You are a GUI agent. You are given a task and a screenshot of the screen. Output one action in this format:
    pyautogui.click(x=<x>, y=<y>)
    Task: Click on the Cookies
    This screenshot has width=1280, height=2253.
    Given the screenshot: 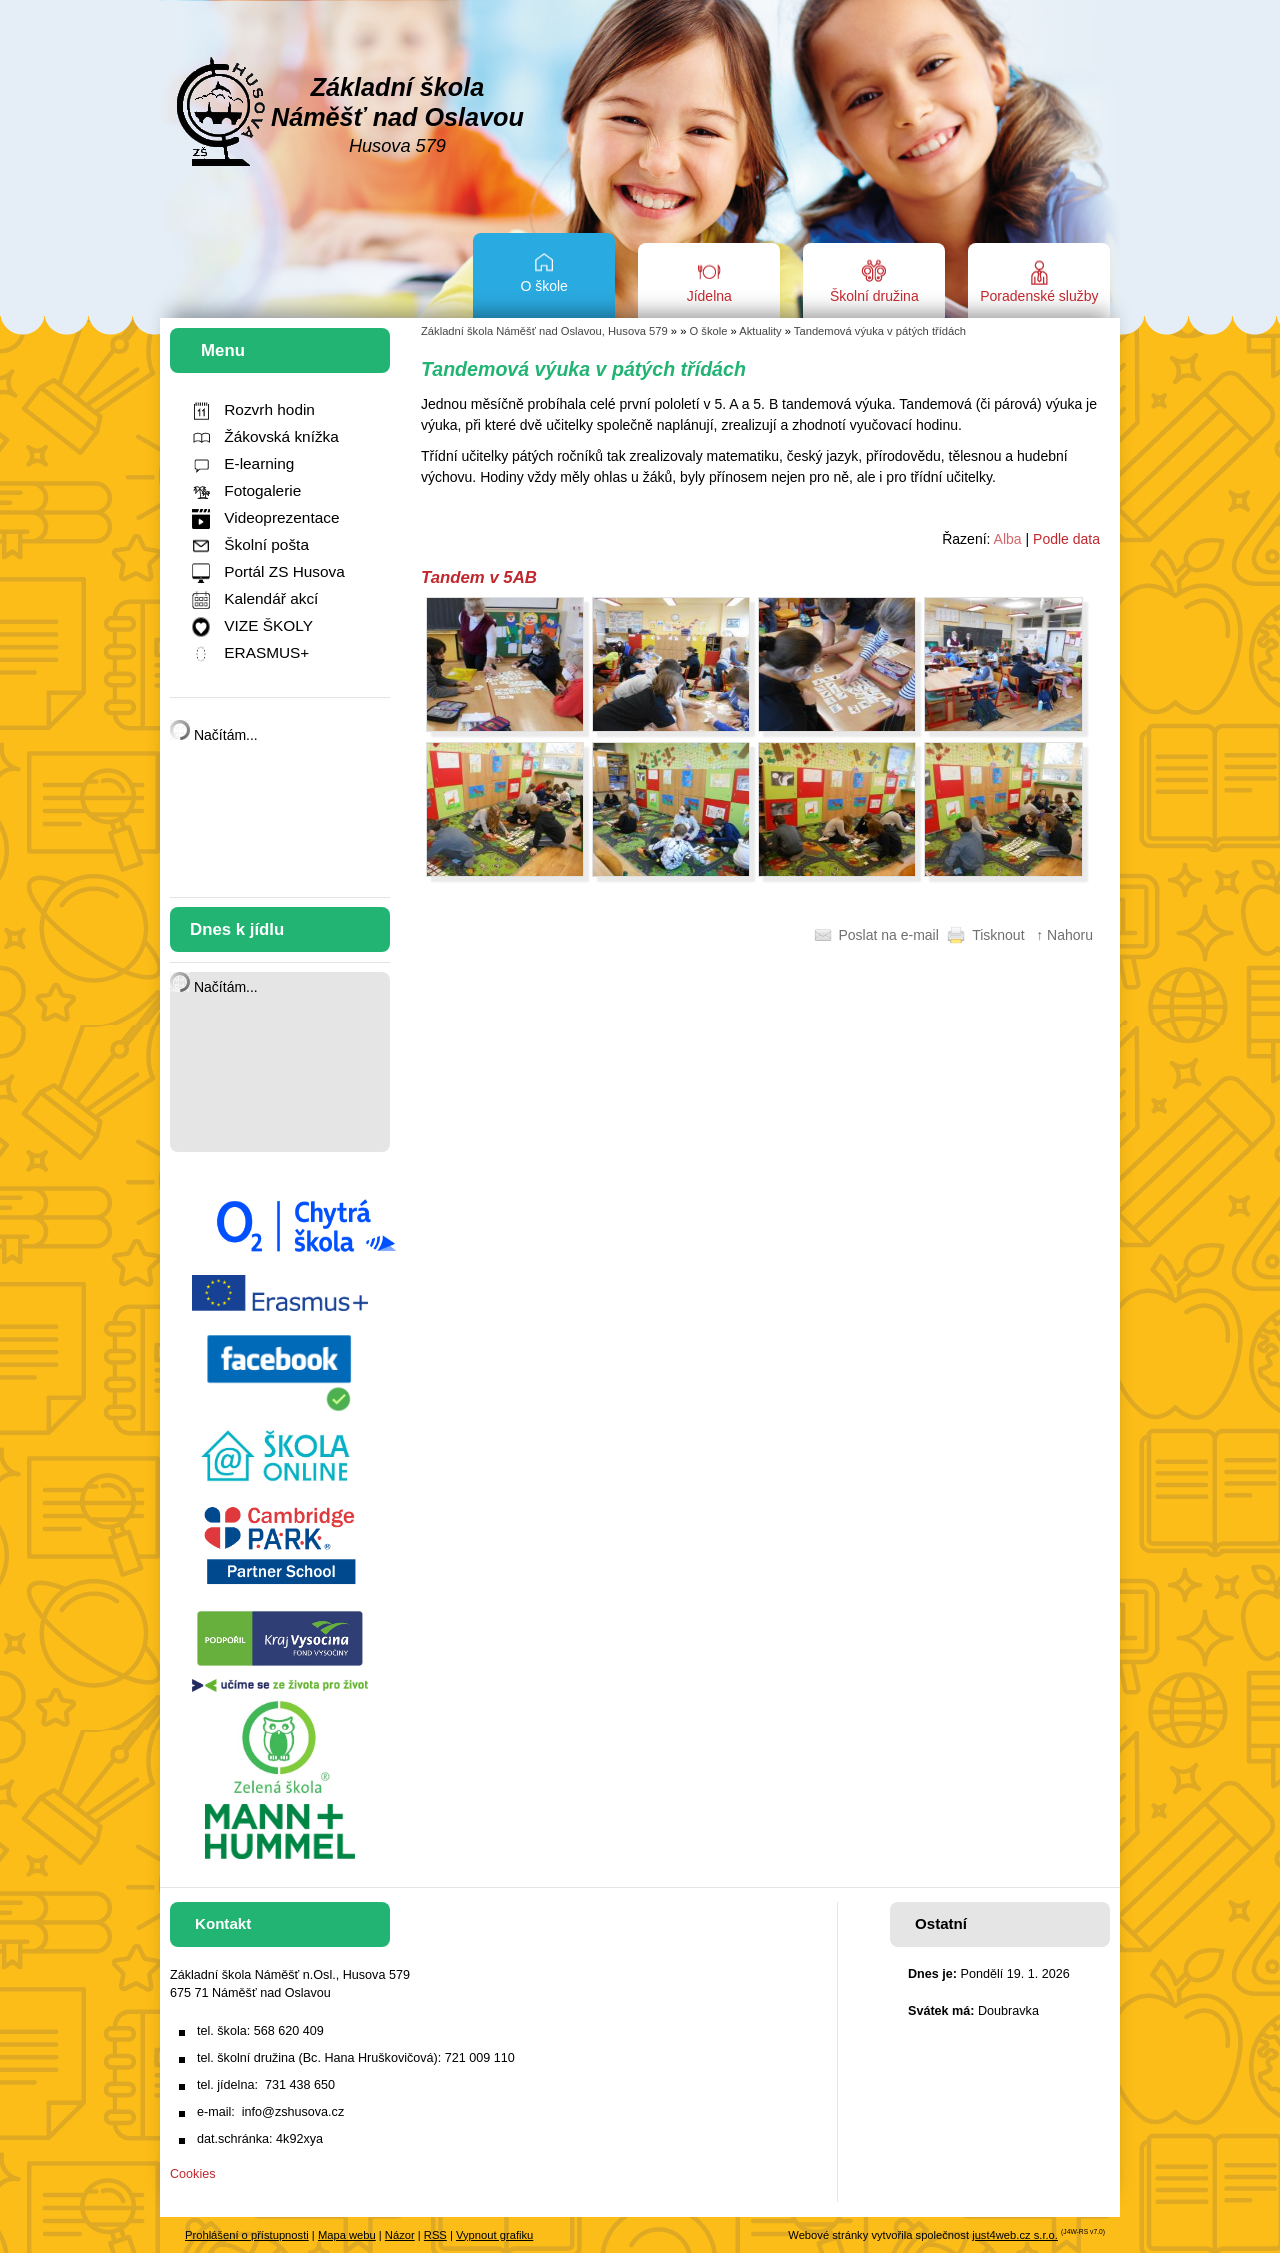 What is the action you would take?
    pyautogui.click(x=193, y=2174)
    